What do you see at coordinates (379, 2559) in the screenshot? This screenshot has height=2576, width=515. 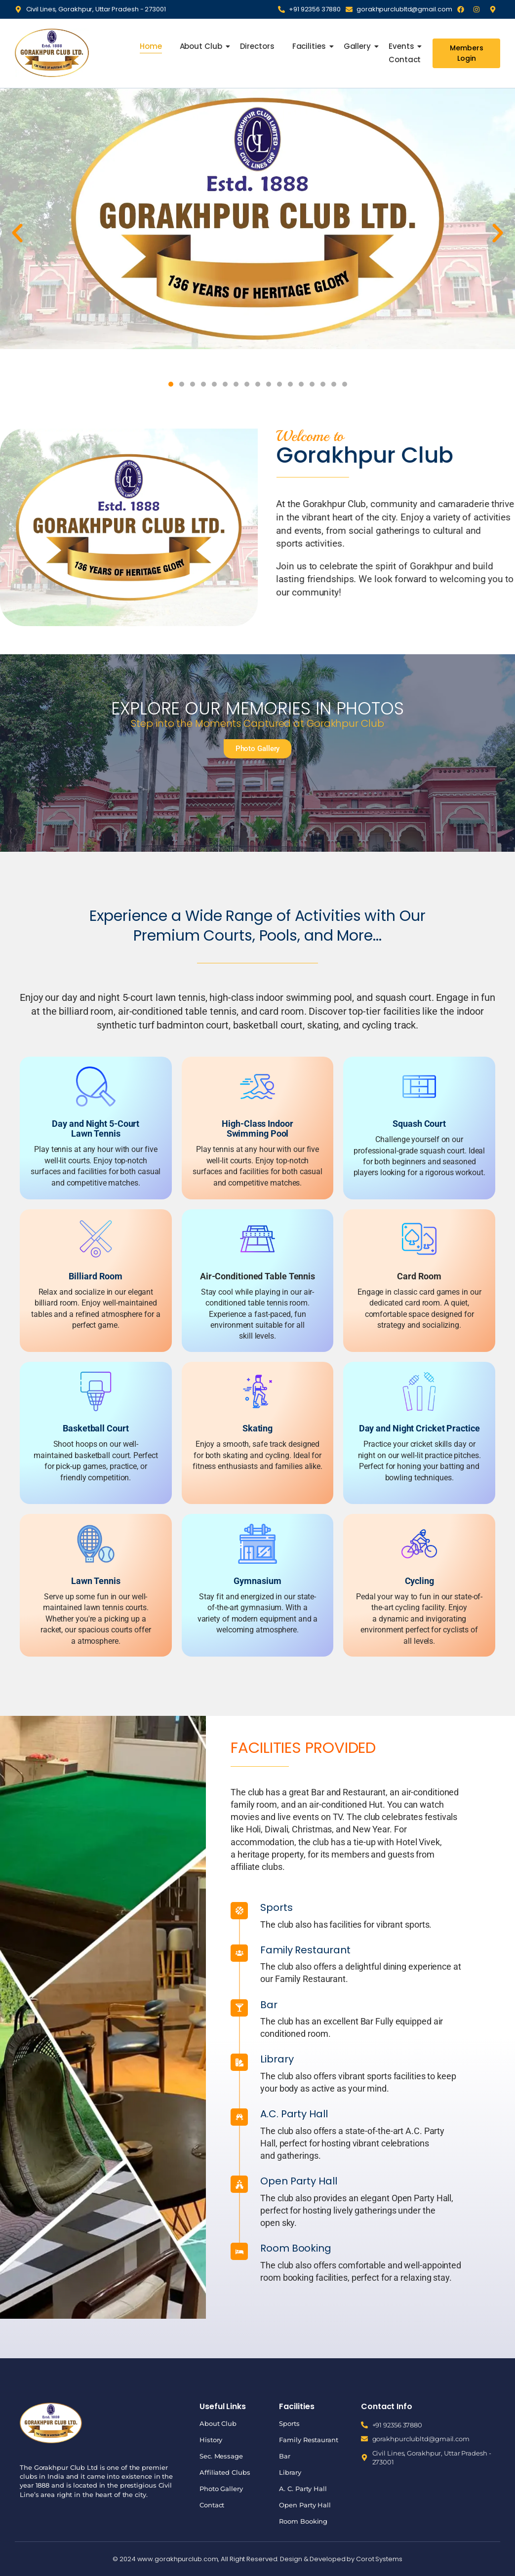 I see `Corot Systems` at bounding box center [379, 2559].